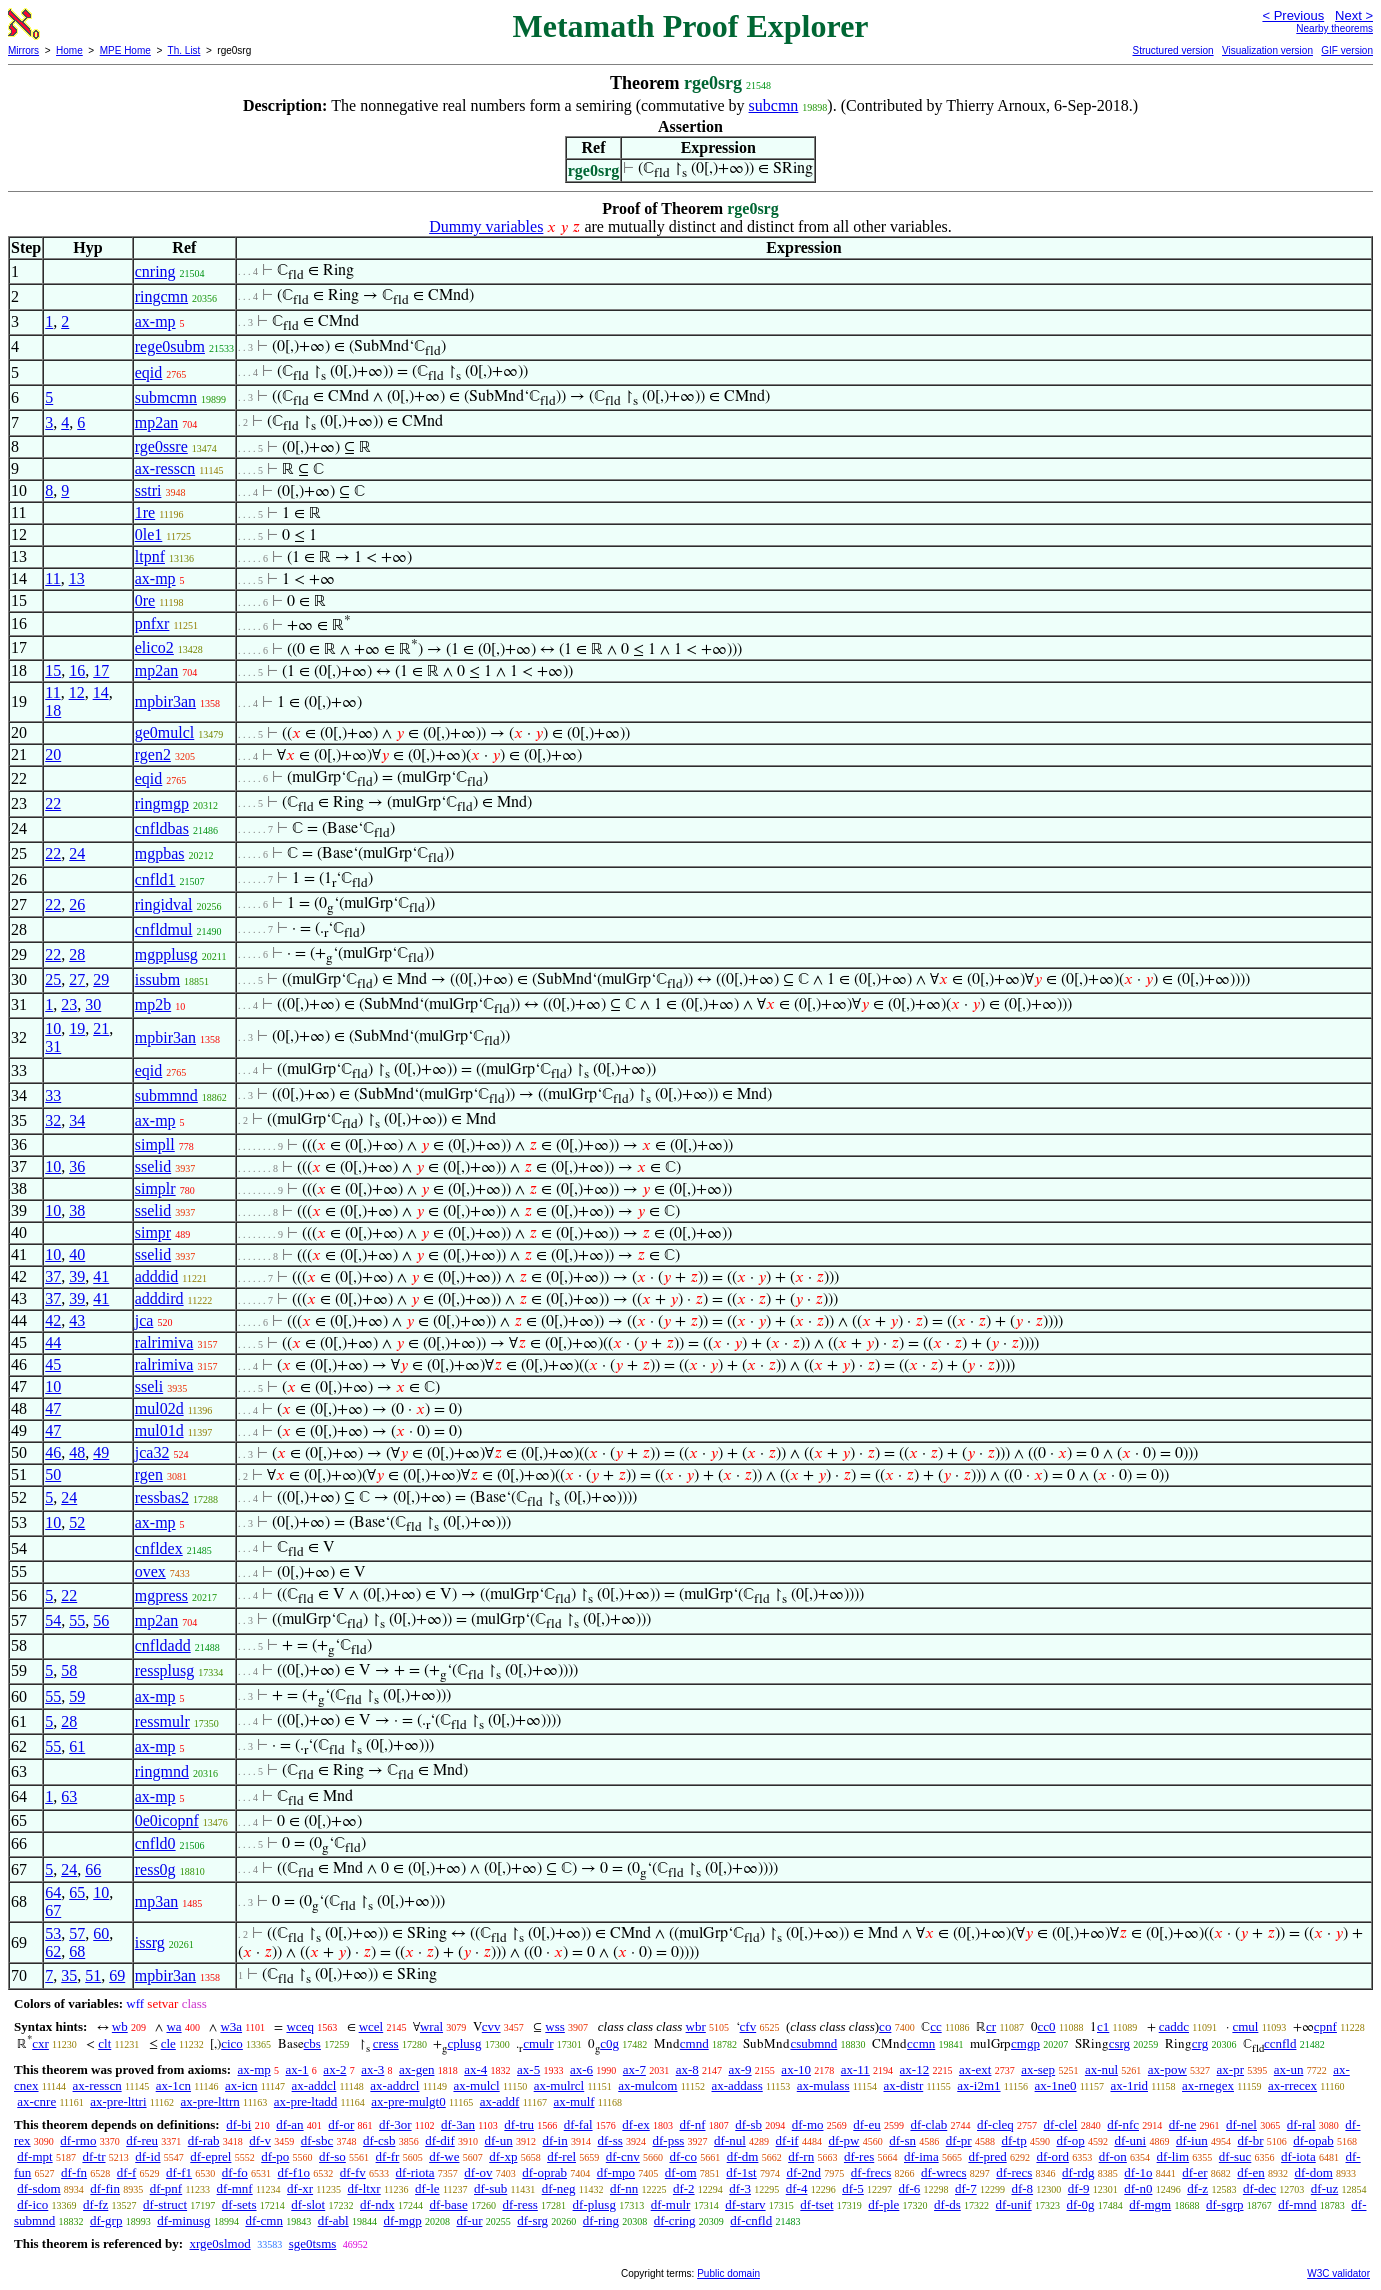  What do you see at coordinates (77, 1951) in the screenshot?
I see `68` at bounding box center [77, 1951].